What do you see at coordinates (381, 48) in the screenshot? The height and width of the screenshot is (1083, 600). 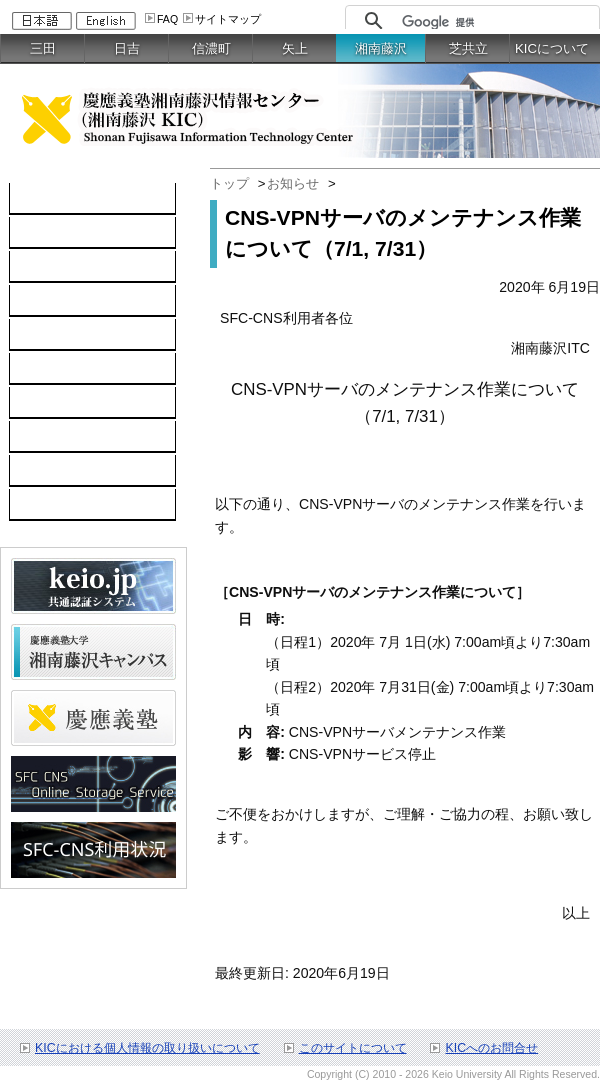 I see `湘南藤沢` at bounding box center [381, 48].